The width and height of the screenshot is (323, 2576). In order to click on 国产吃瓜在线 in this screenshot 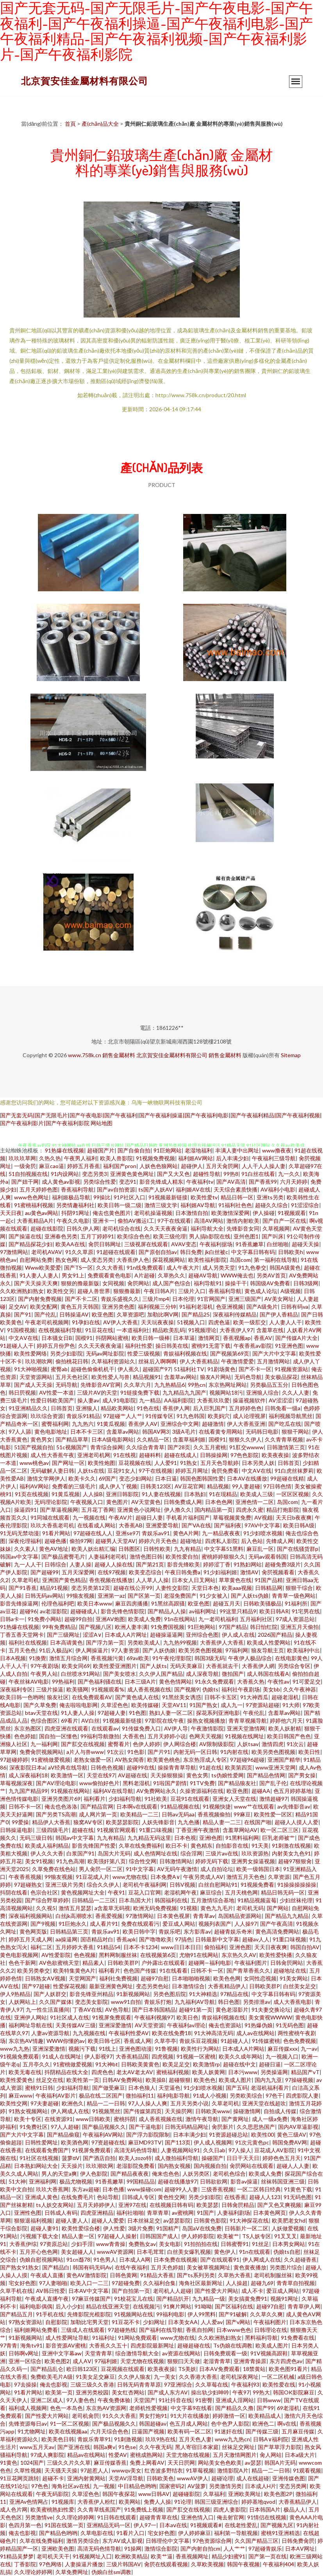, I will do `click(284, 1423)`.